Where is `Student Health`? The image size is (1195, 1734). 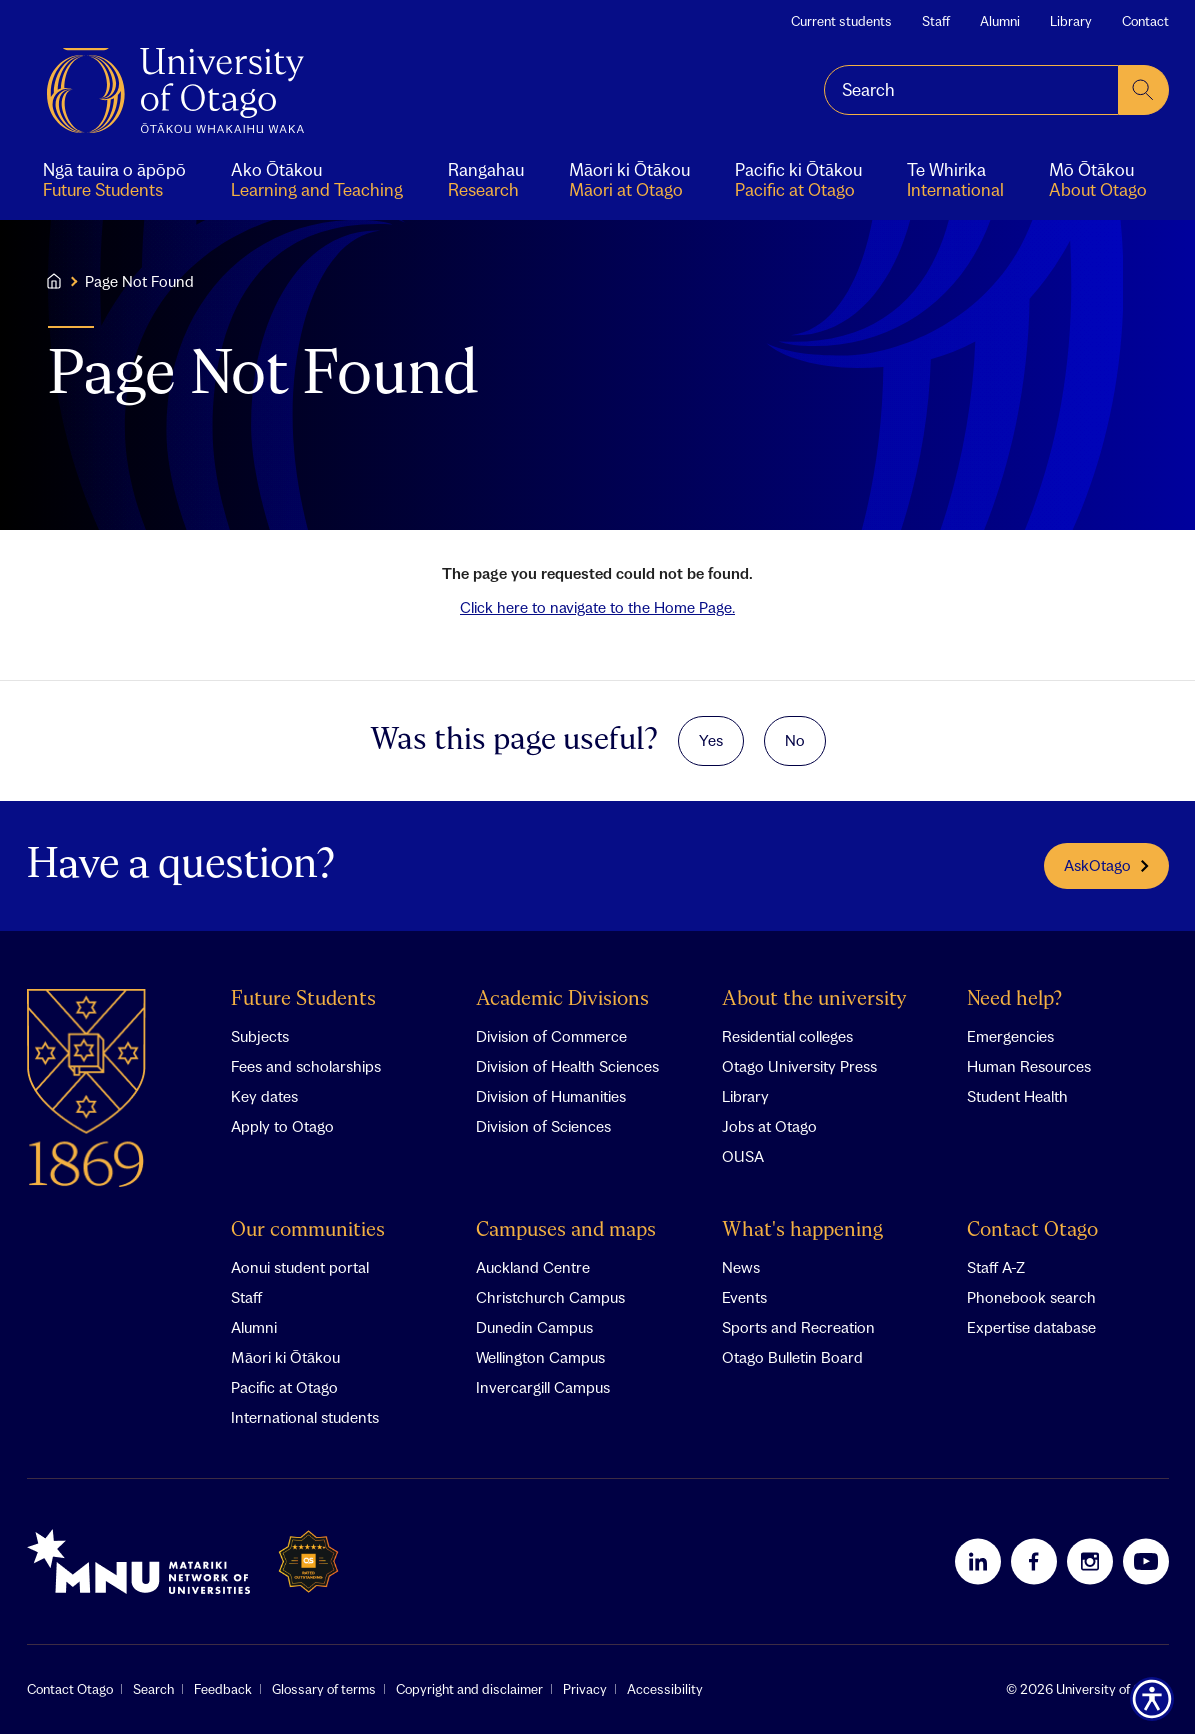
Student Health is located at coordinates (1017, 1096).